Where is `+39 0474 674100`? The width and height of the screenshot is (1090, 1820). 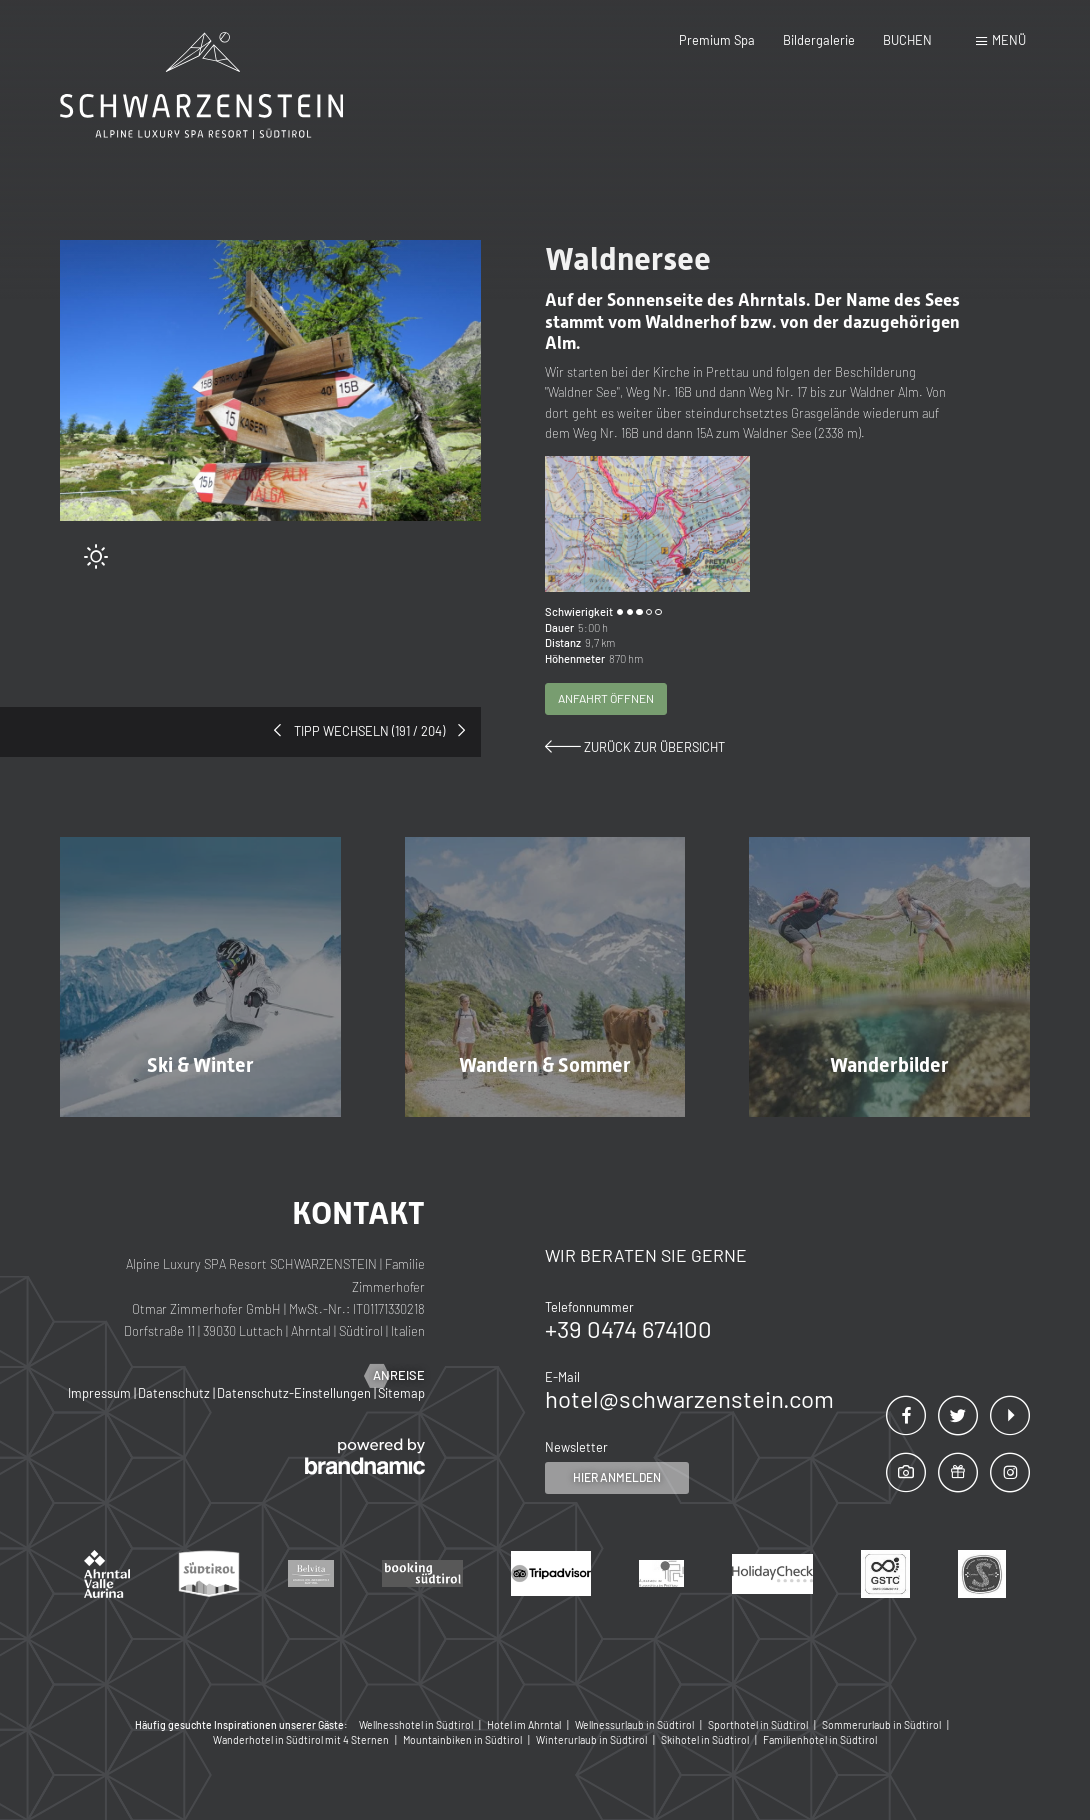
+39 0474 674100 is located at coordinates (628, 1328).